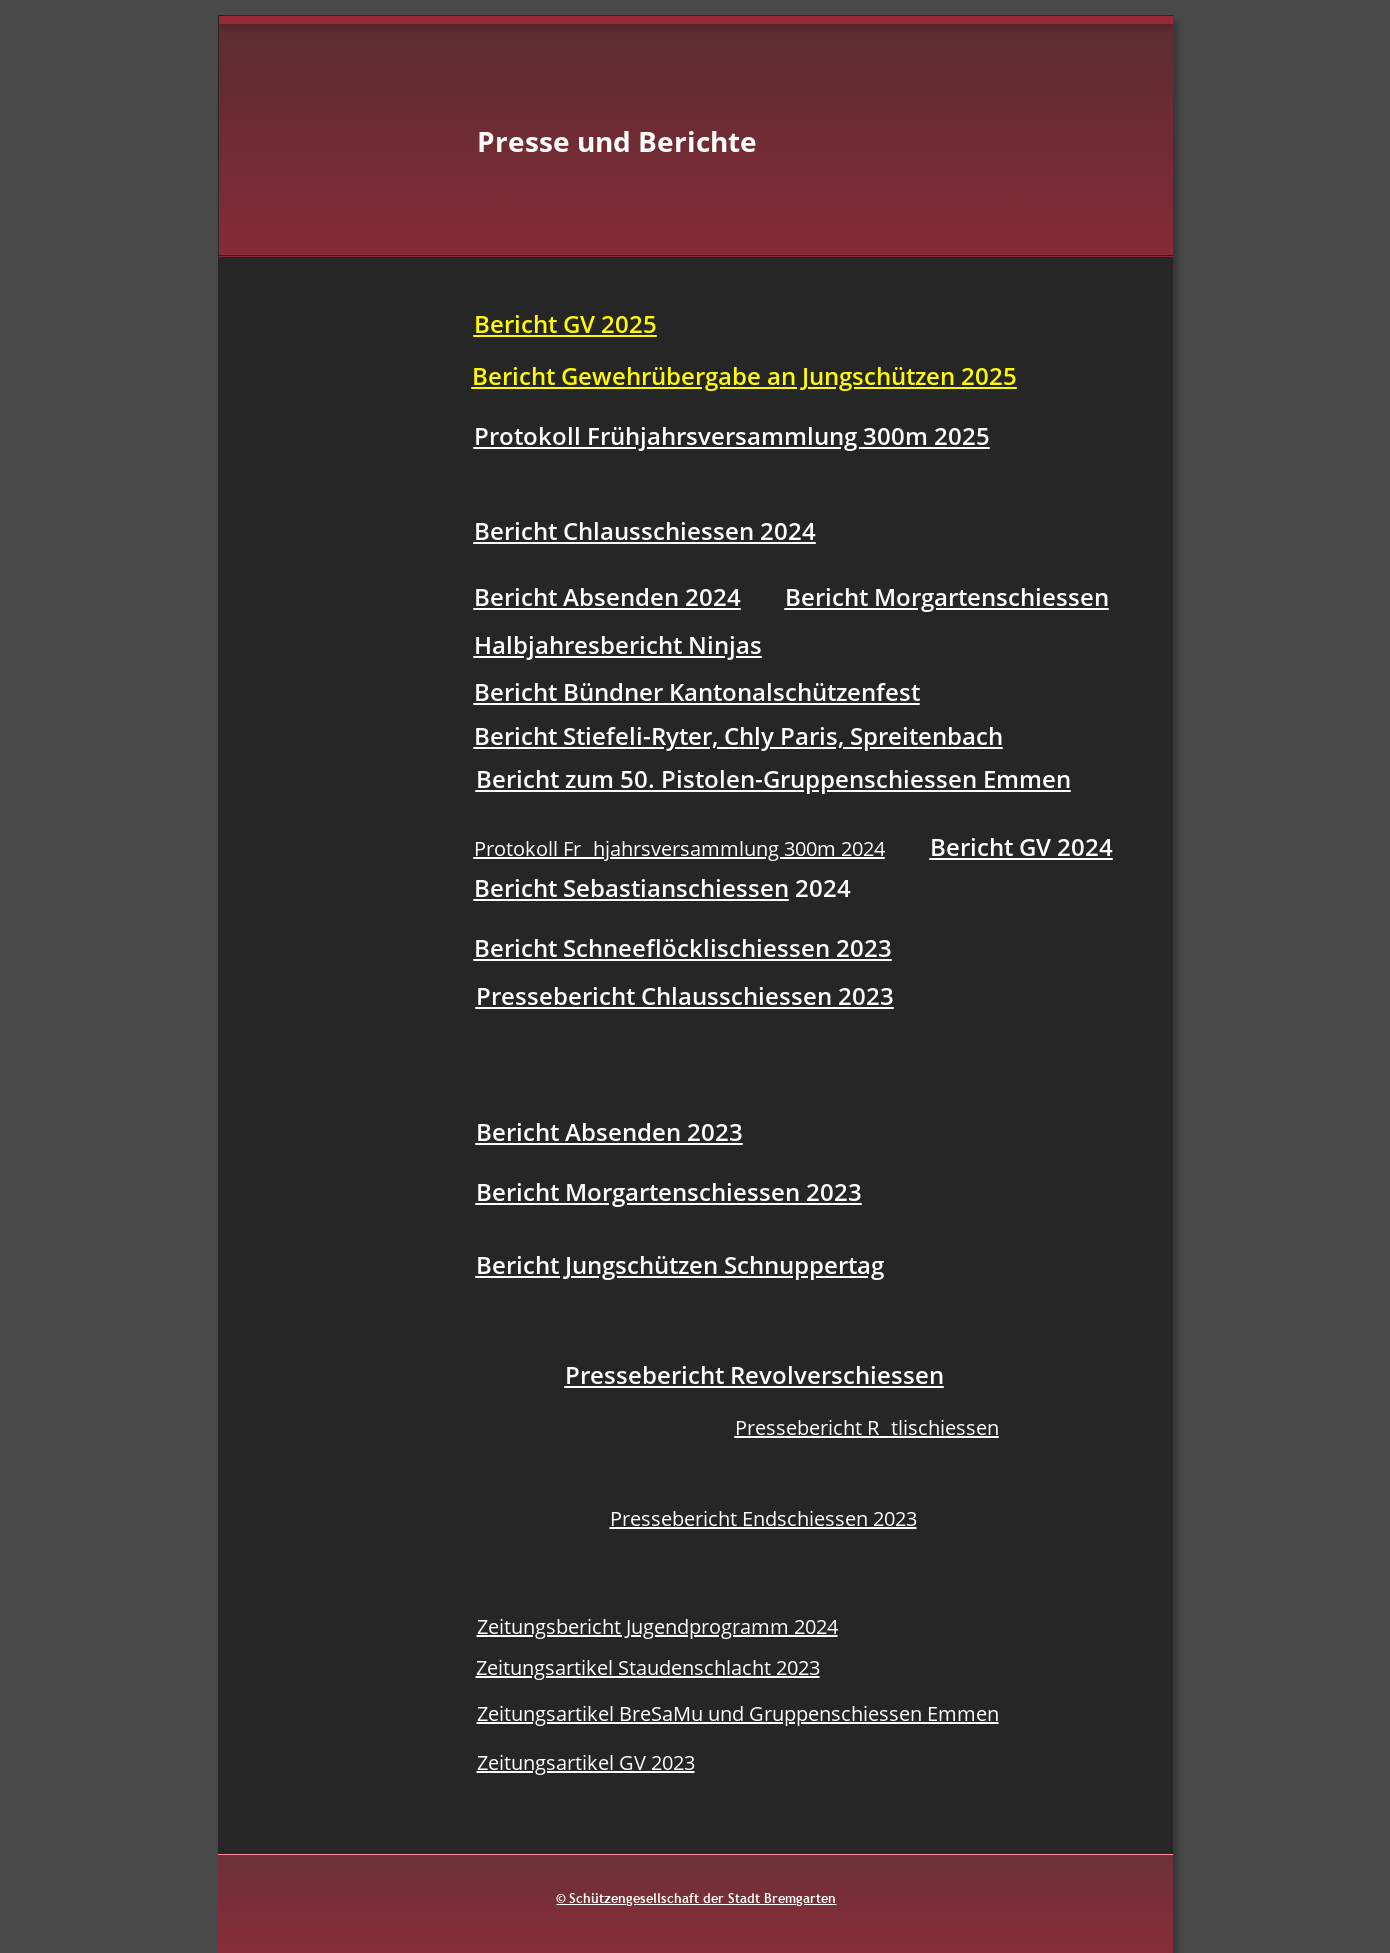  I want to click on Zeitungsartikel BreSaMu und Gruppenschiessen Emmen, so click(738, 1713).